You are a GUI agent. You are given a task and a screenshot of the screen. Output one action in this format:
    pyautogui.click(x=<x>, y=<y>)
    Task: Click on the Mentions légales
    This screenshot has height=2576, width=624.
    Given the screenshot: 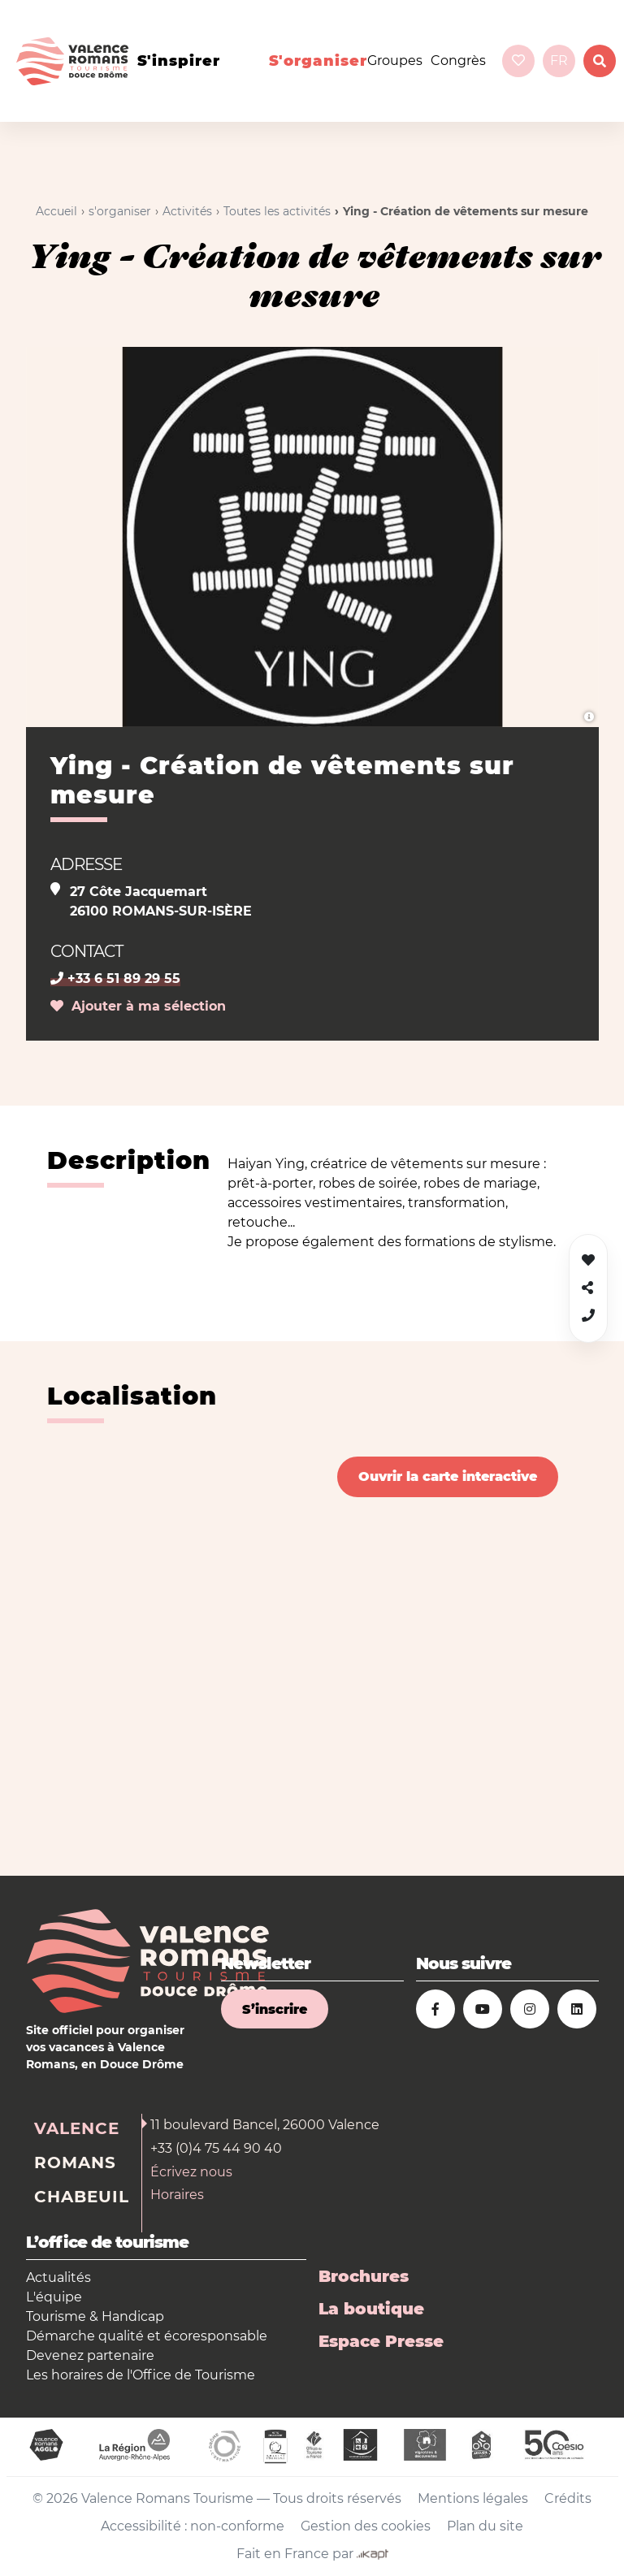 What is the action you would take?
    pyautogui.click(x=473, y=2498)
    